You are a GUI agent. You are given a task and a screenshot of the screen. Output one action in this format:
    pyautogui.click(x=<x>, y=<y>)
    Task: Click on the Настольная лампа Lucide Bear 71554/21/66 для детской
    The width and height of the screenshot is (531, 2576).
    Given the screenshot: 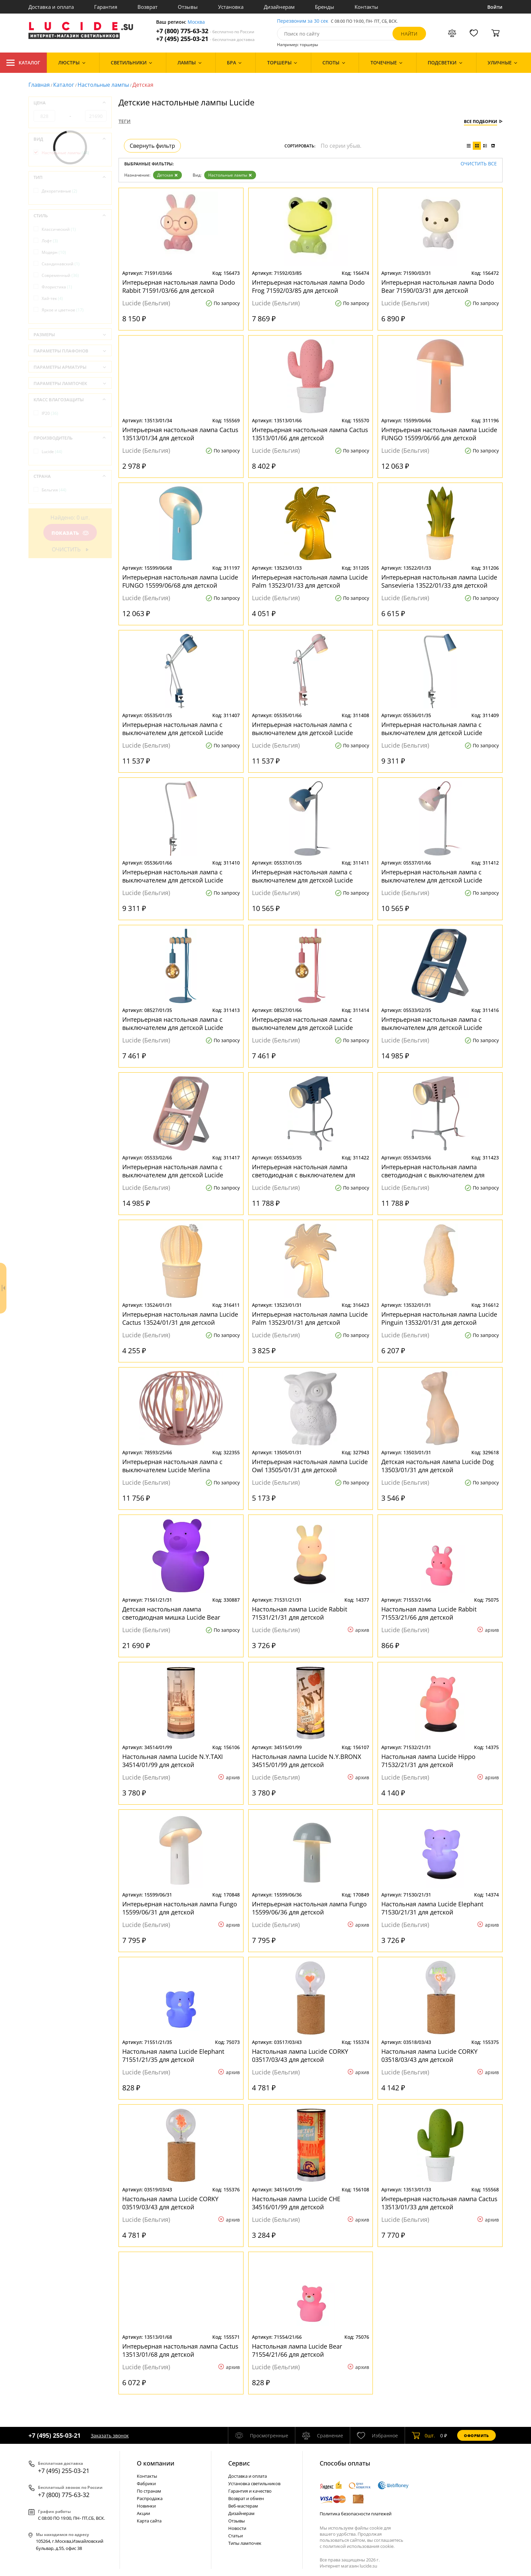 What is the action you would take?
    pyautogui.click(x=297, y=2350)
    